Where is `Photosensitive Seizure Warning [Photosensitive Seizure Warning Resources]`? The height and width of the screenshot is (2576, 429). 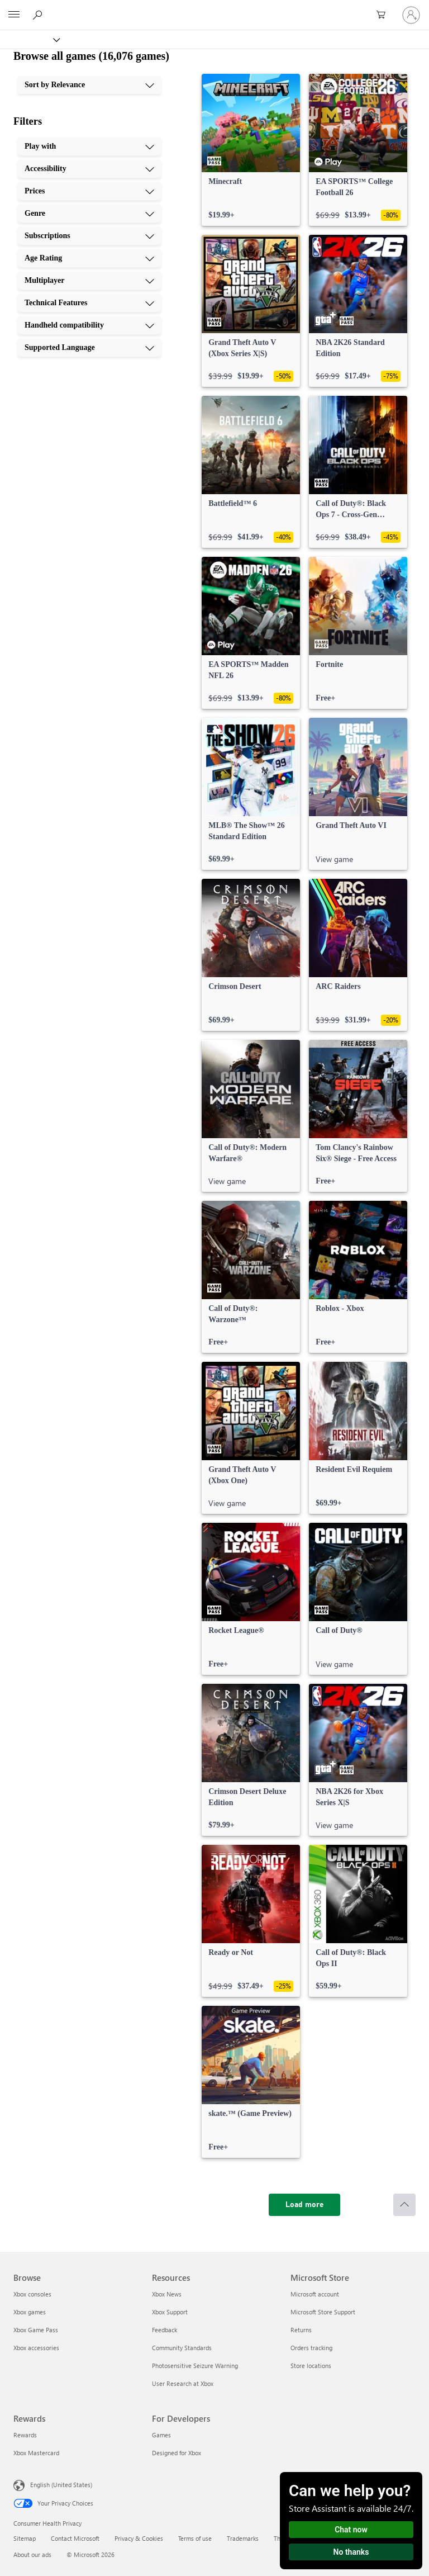 Photosensitive Seizure Warning [Photosensitive Seizure Warning Resources] is located at coordinates (195, 2365).